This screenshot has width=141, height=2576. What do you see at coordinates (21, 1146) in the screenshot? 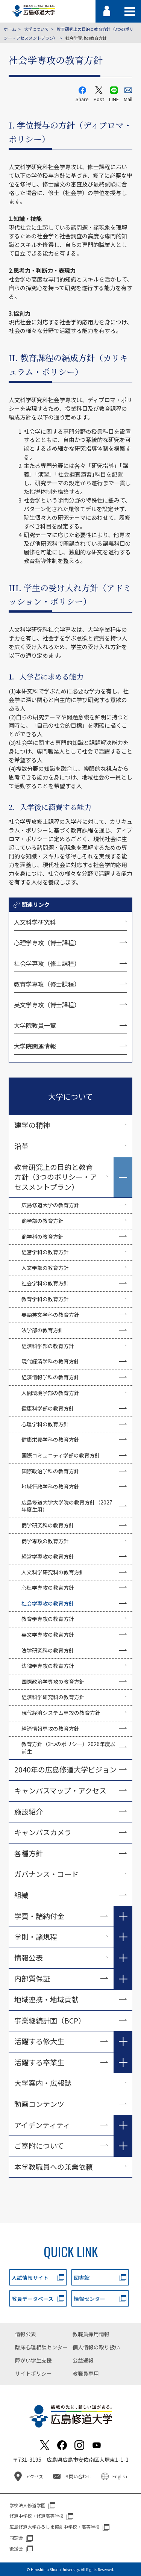
I see `沿革` at bounding box center [21, 1146].